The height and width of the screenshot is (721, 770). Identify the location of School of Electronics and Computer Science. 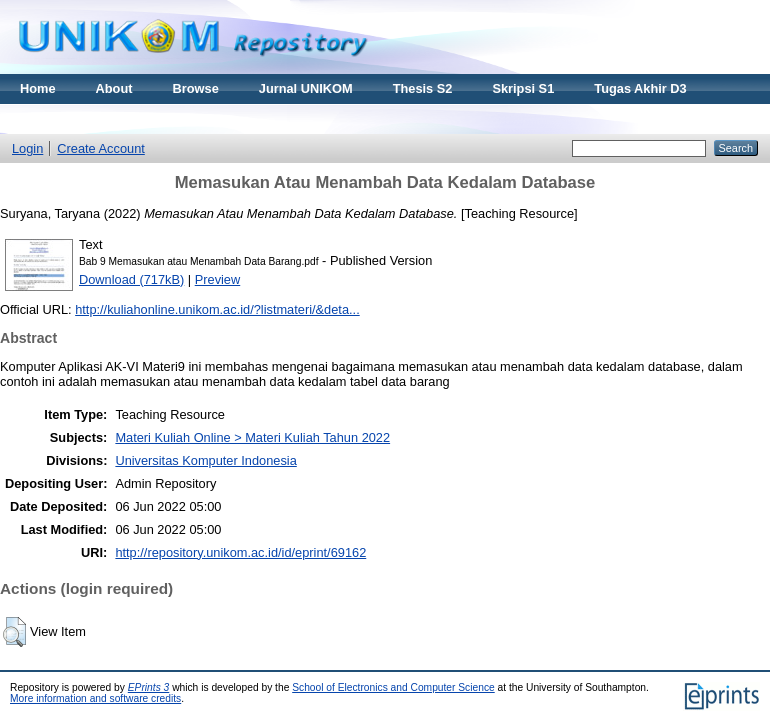
(393, 687).